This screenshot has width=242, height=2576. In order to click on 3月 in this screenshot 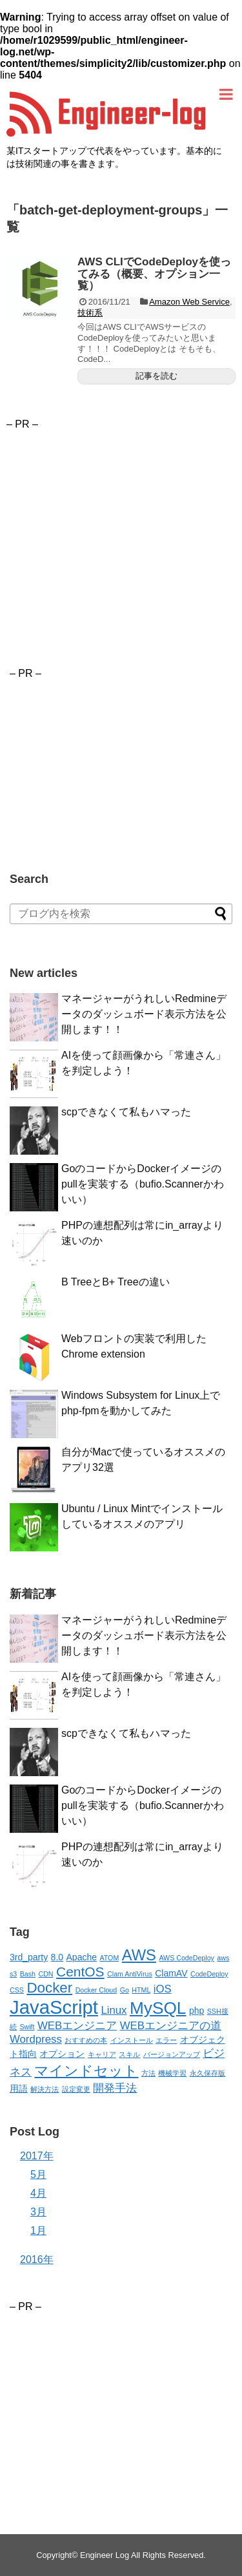, I will do `click(38, 2211)`.